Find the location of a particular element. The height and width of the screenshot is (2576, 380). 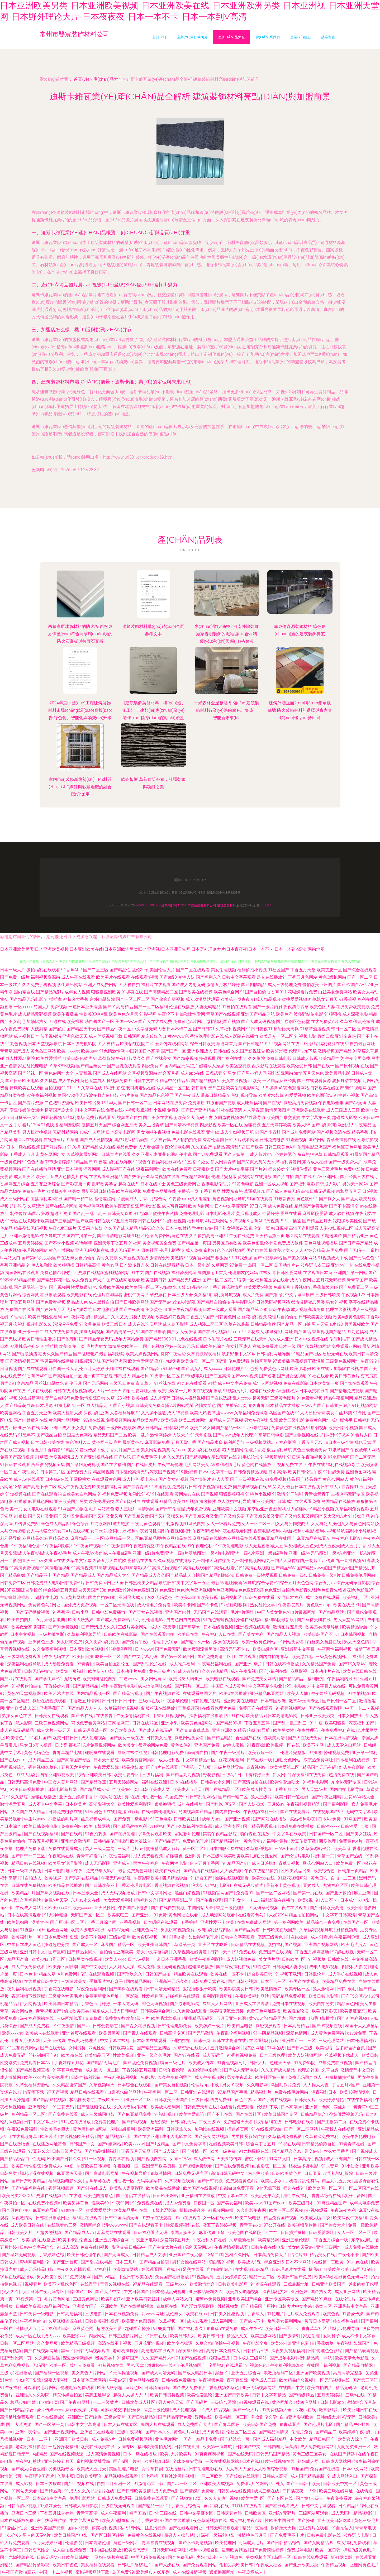

91资源在线观看 is located at coordinates (266, 2284).